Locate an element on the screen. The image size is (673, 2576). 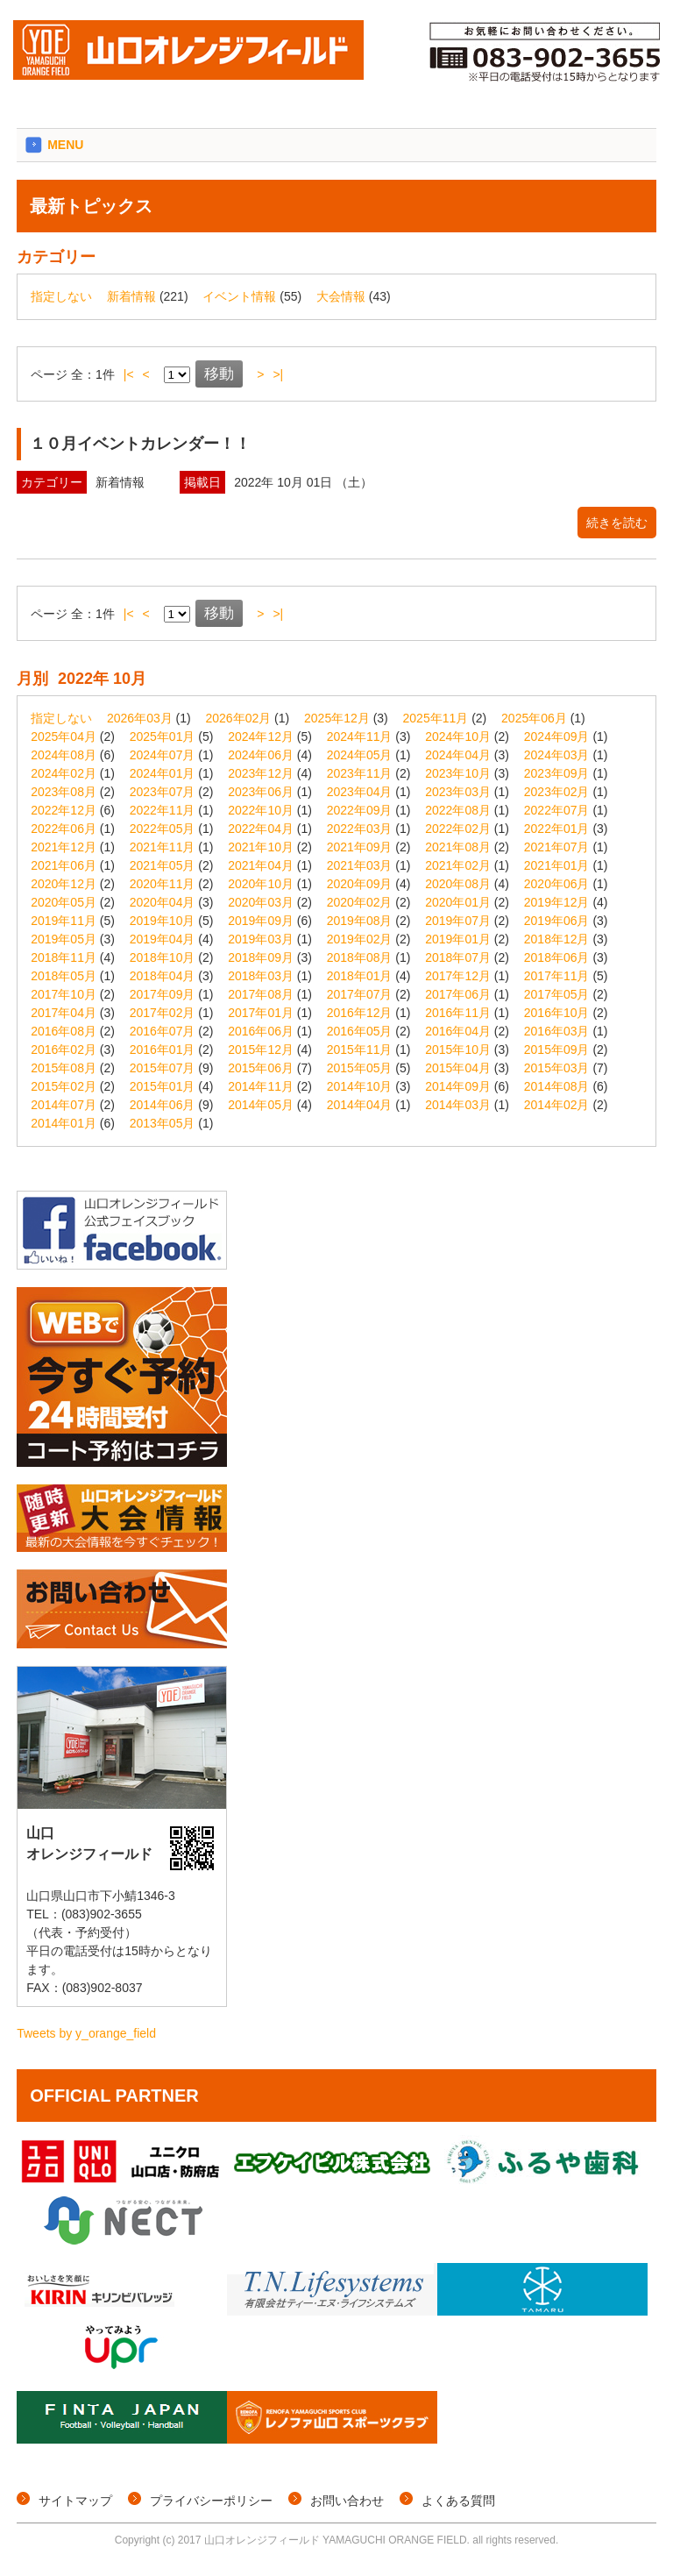
2018年06月 is located at coordinates (557, 957).